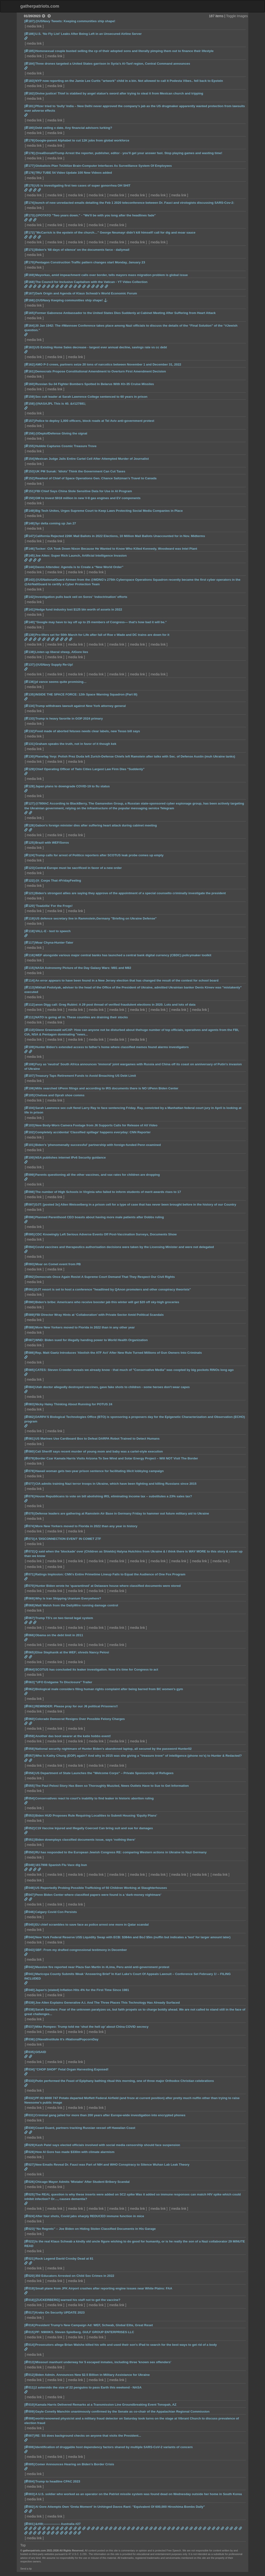  Describe the element at coordinates (85, 2128) in the screenshot. I see `Coast Guard, partners tracking Russian vessel off Hawaiian Coast` at that location.